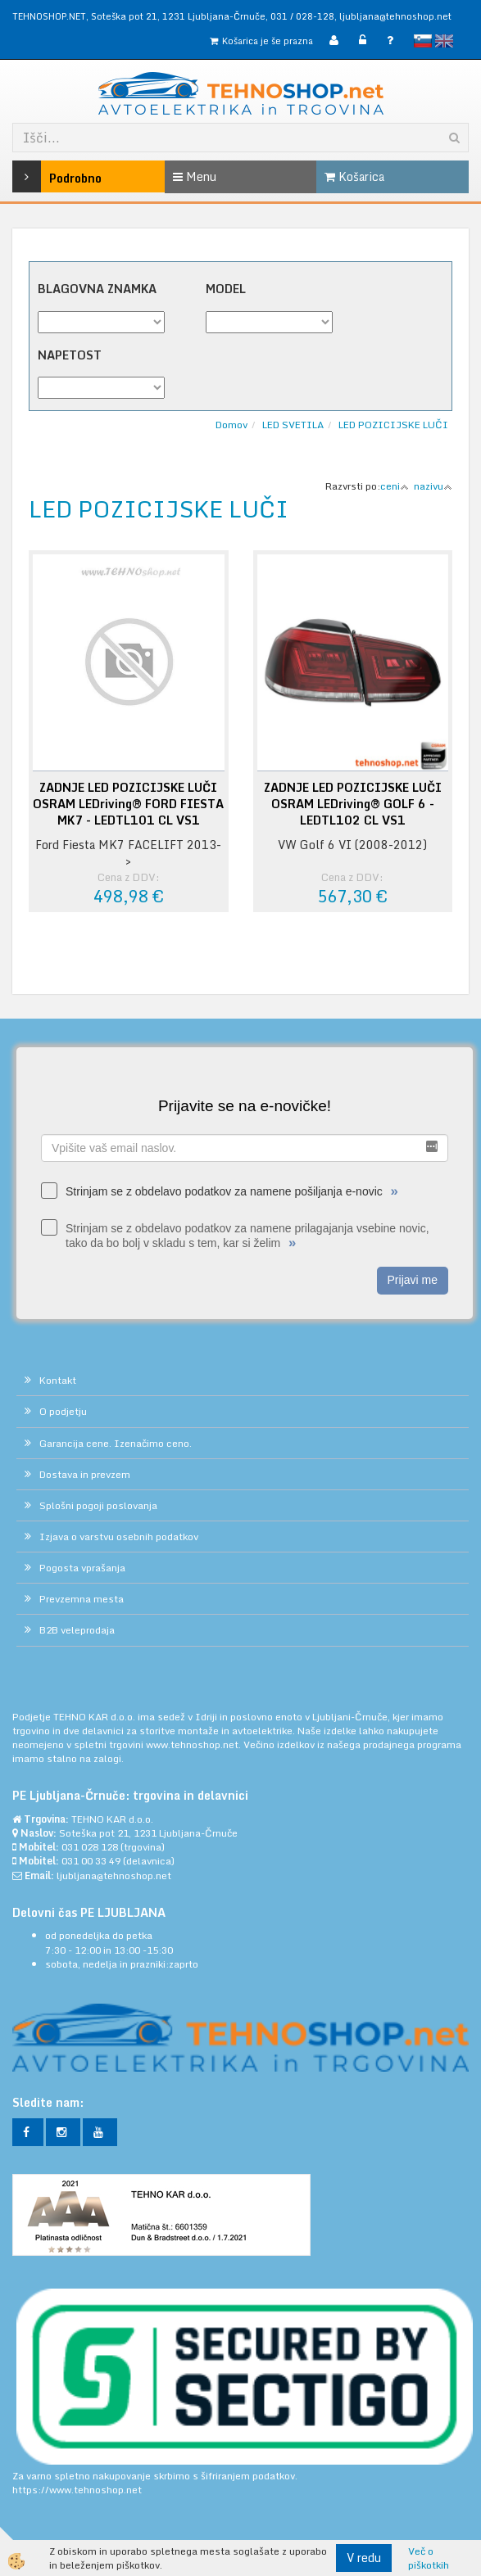 This screenshot has height=2576, width=481. What do you see at coordinates (413, 1279) in the screenshot?
I see `Prijavi me` at bounding box center [413, 1279].